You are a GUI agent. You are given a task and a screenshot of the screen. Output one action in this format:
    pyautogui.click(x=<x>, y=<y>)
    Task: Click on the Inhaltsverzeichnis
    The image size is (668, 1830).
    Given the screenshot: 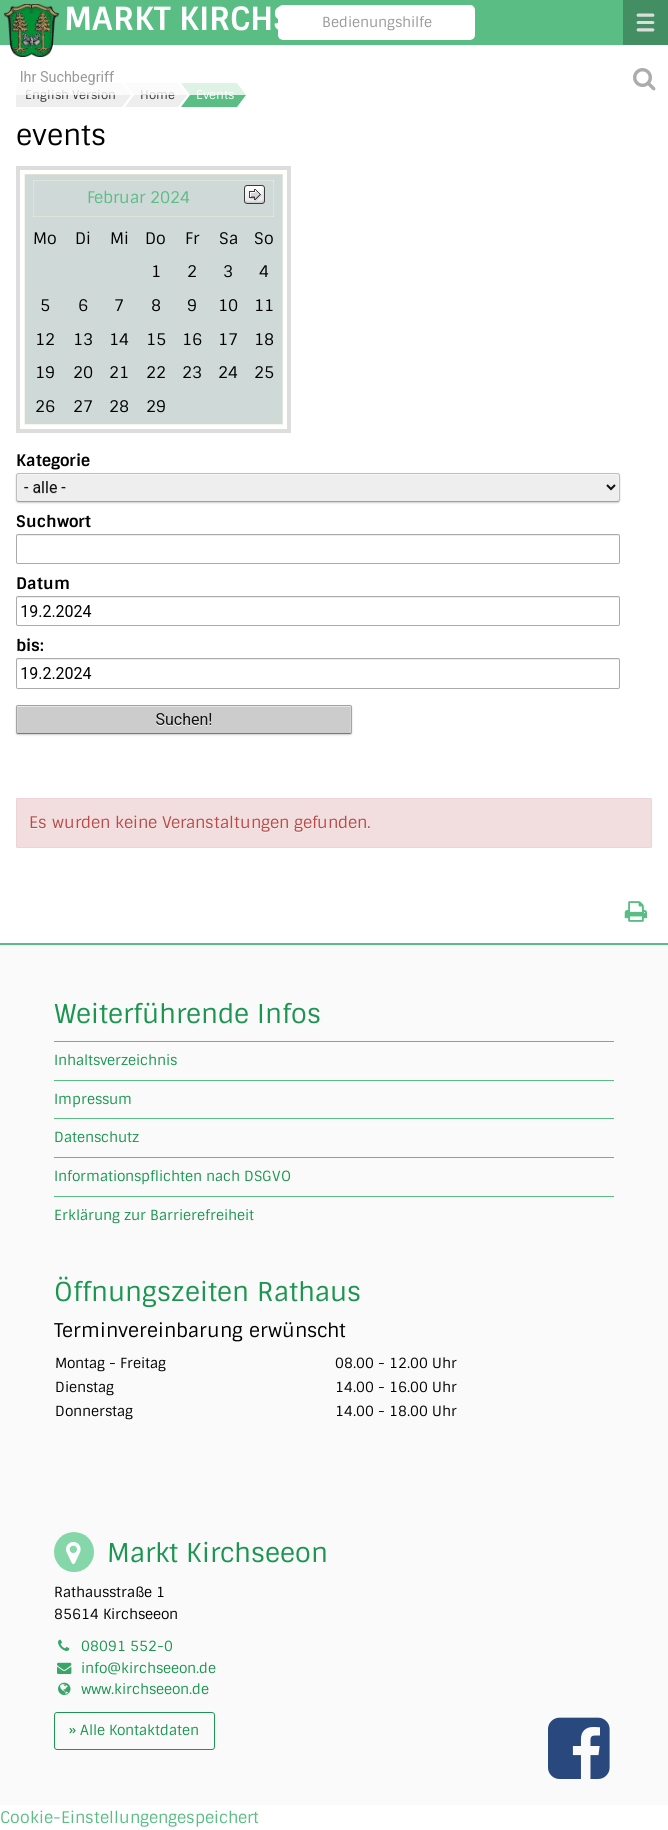 What is the action you would take?
    pyautogui.click(x=115, y=1060)
    